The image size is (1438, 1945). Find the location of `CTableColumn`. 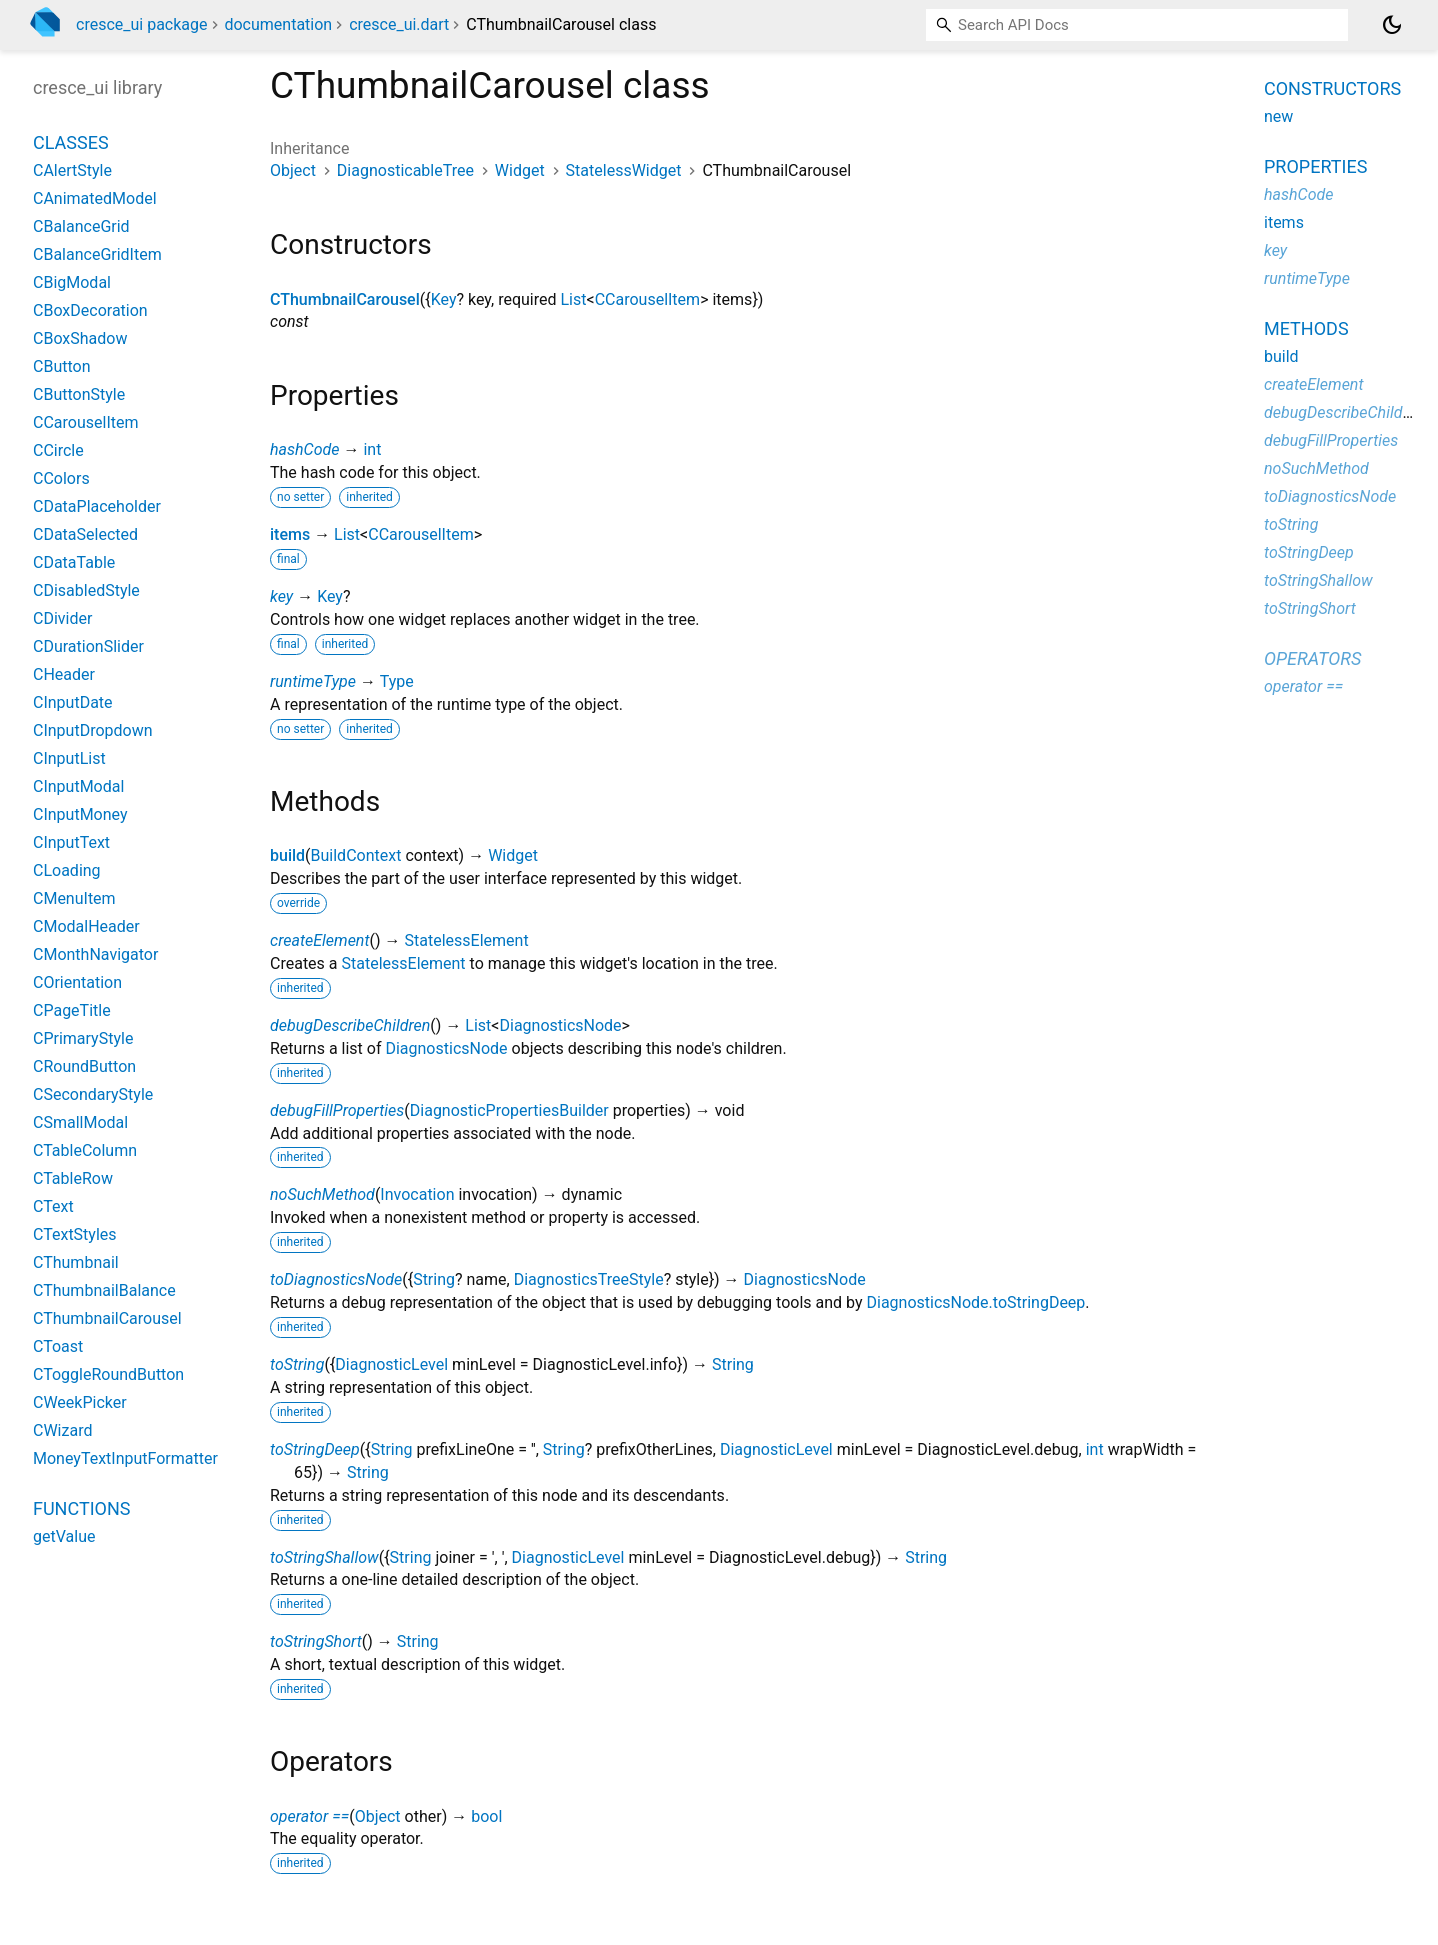

CTableColumn is located at coordinates (85, 1150).